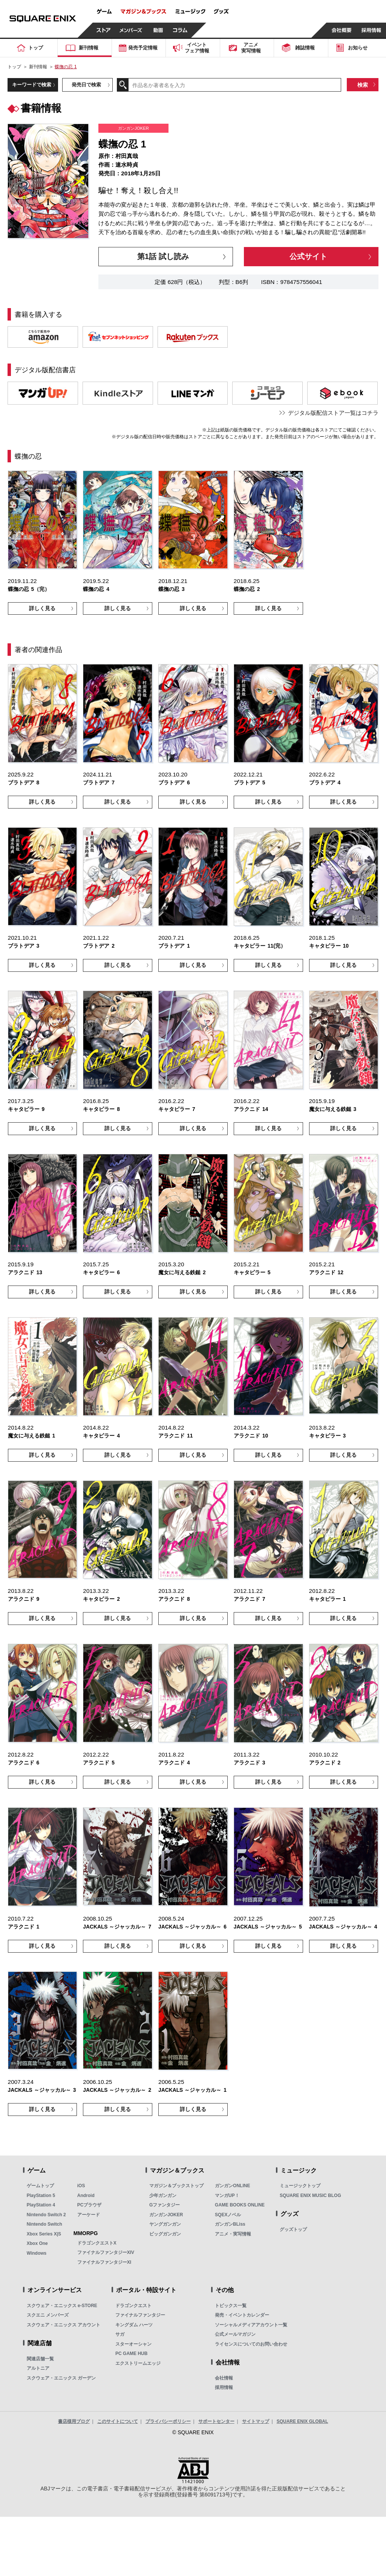 This screenshot has height=2576, width=386. I want to click on 発売日で検索, so click(86, 84).